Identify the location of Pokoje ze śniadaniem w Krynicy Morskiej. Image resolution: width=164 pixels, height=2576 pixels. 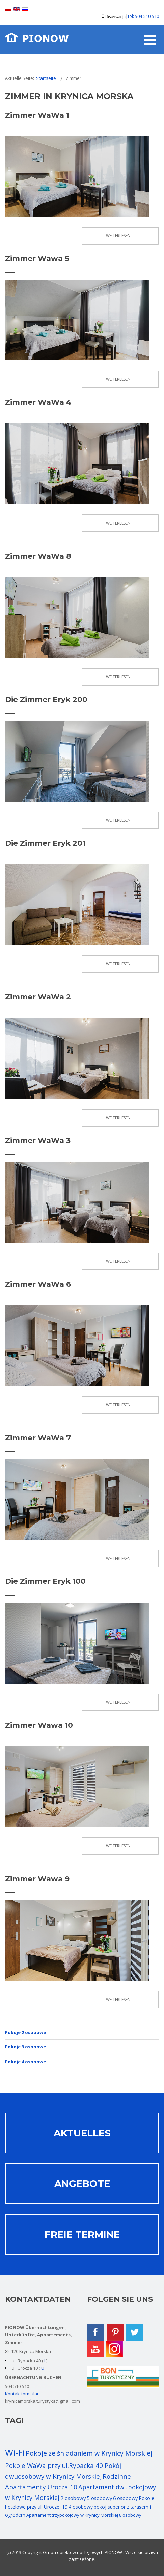
(89, 2453).